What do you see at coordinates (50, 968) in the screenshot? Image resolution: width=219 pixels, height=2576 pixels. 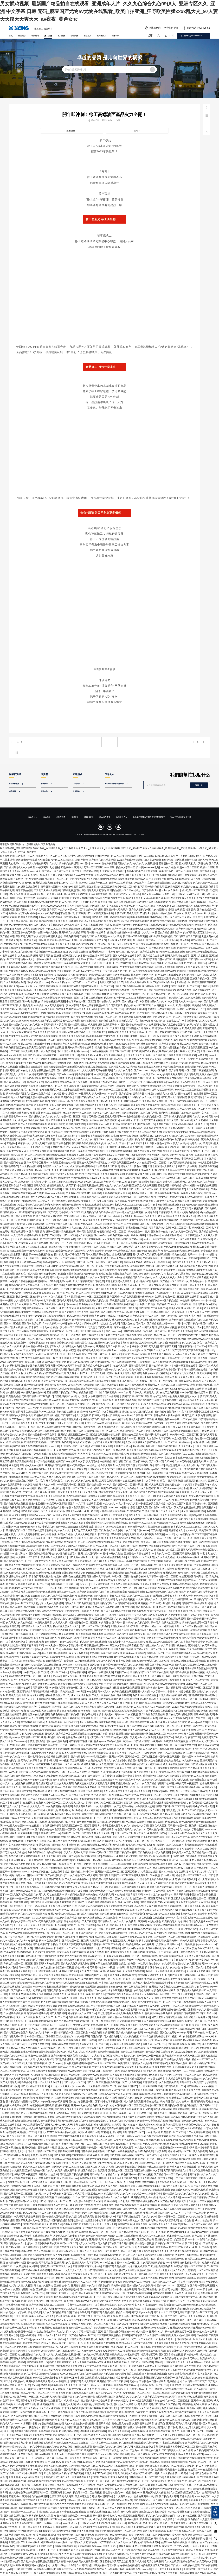 I see `在线日韩中文字幕` at bounding box center [50, 968].